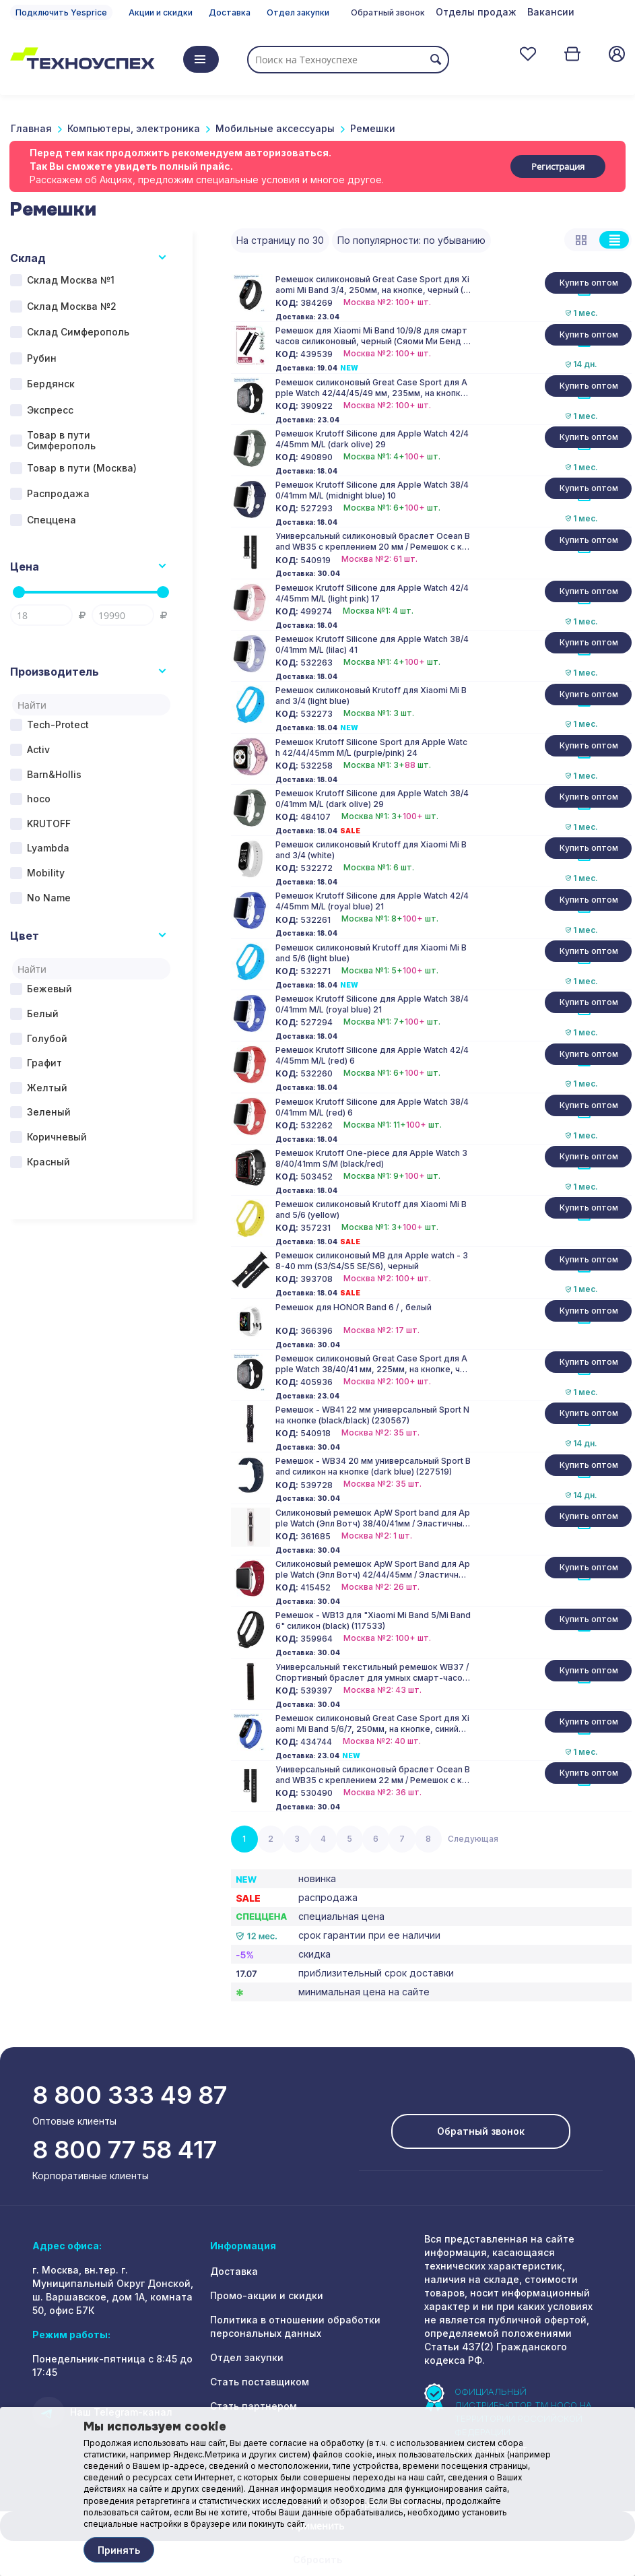 Image resolution: width=635 pixels, height=2576 pixels. I want to click on Activ, so click(38, 749).